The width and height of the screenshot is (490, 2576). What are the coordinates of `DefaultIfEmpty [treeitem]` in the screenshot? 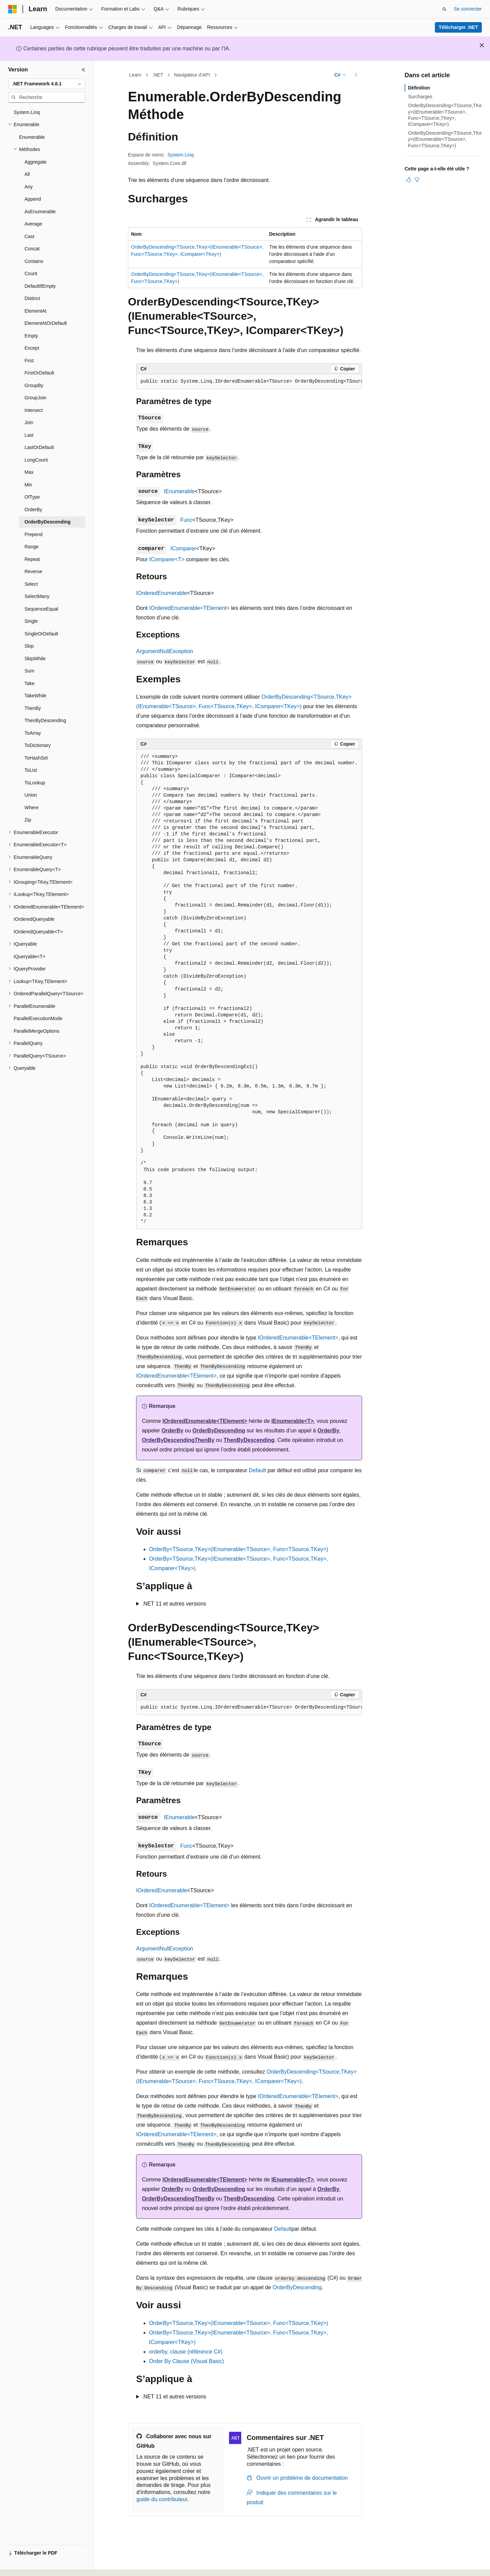 It's located at (40, 286).